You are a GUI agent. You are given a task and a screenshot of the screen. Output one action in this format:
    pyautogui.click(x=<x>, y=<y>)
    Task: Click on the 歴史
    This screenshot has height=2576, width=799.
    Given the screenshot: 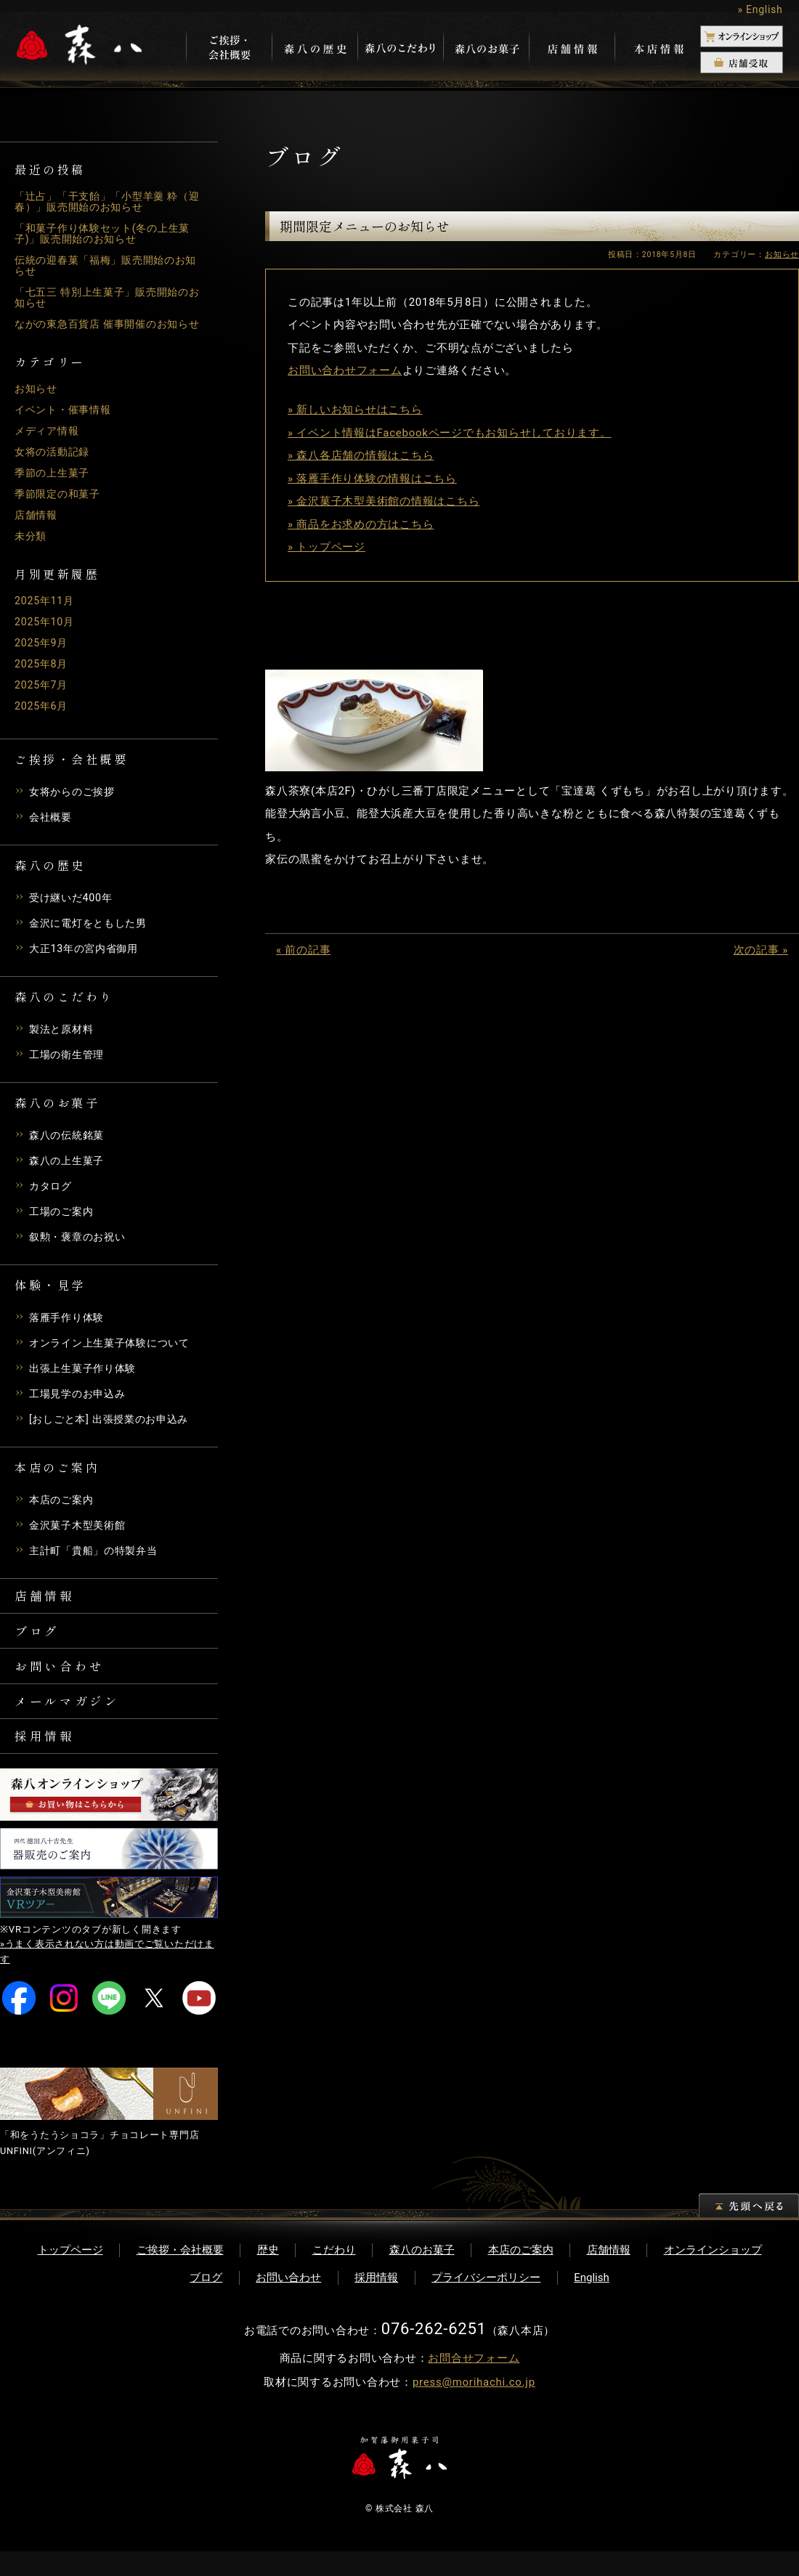 What is the action you would take?
    pyautogui.click(x=268, y=2274)
    